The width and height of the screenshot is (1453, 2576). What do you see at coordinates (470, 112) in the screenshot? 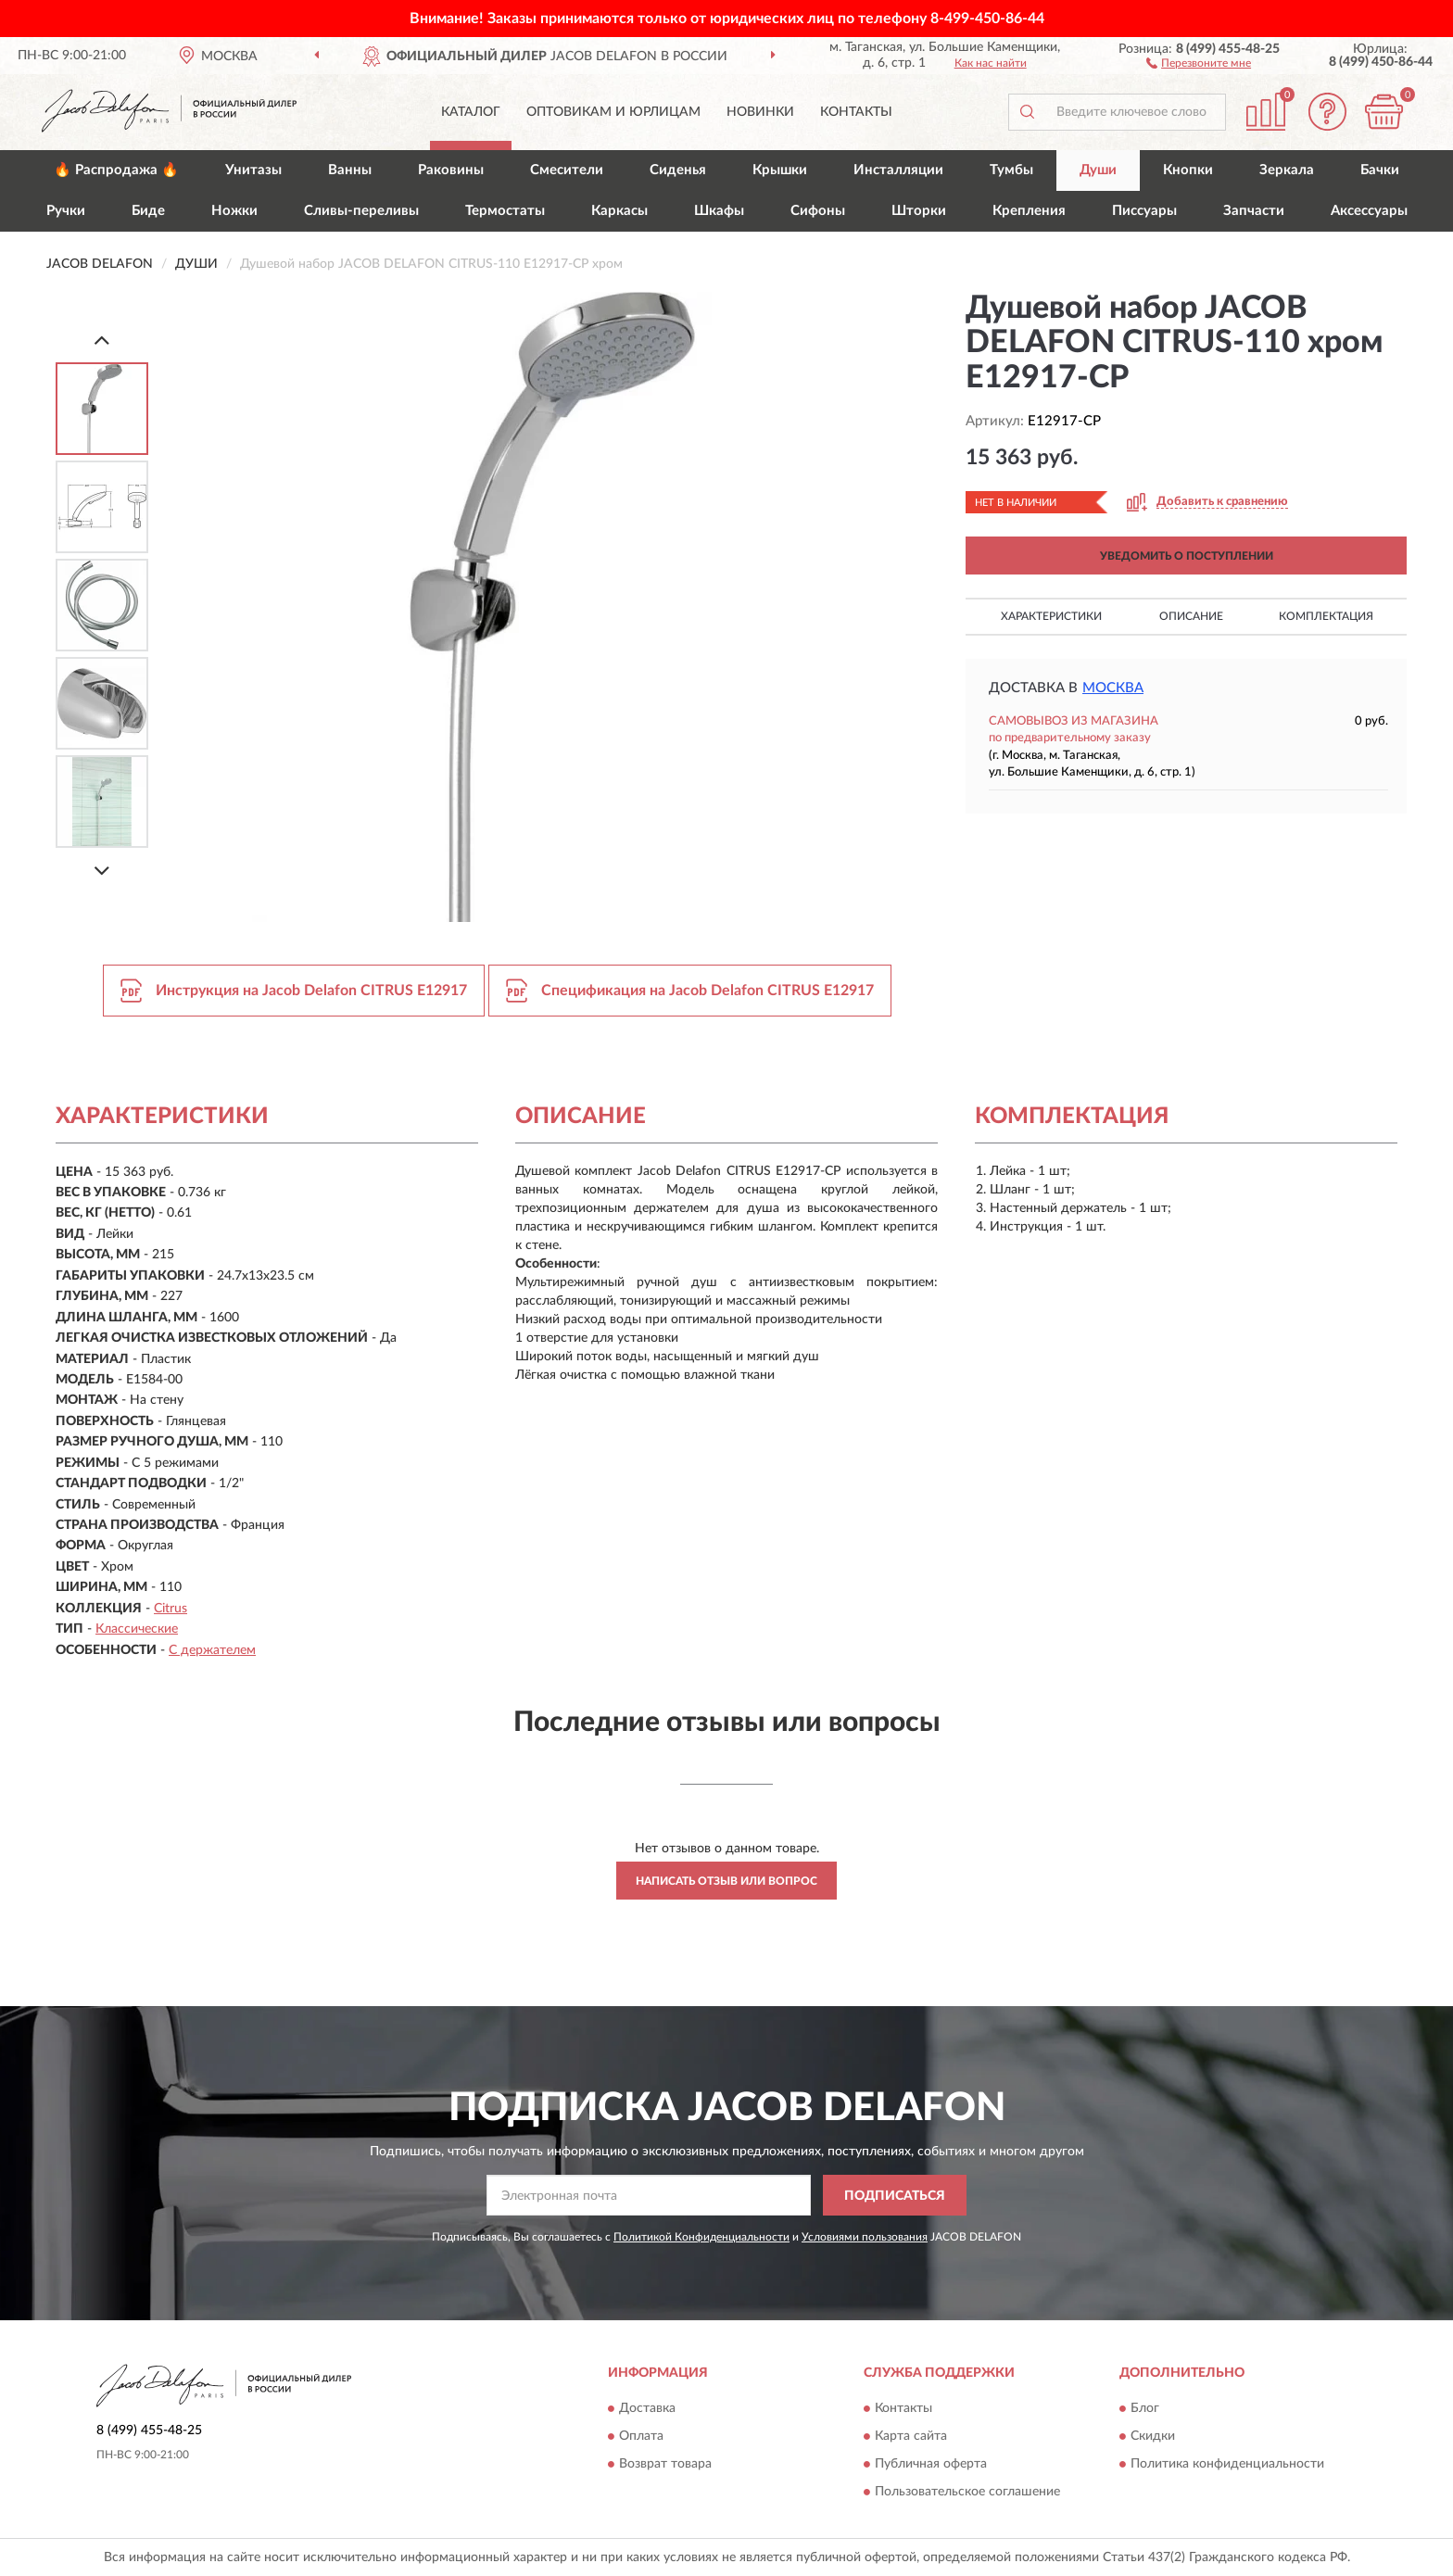
I see `Каталог [button]` at bounding box center [470, 112].